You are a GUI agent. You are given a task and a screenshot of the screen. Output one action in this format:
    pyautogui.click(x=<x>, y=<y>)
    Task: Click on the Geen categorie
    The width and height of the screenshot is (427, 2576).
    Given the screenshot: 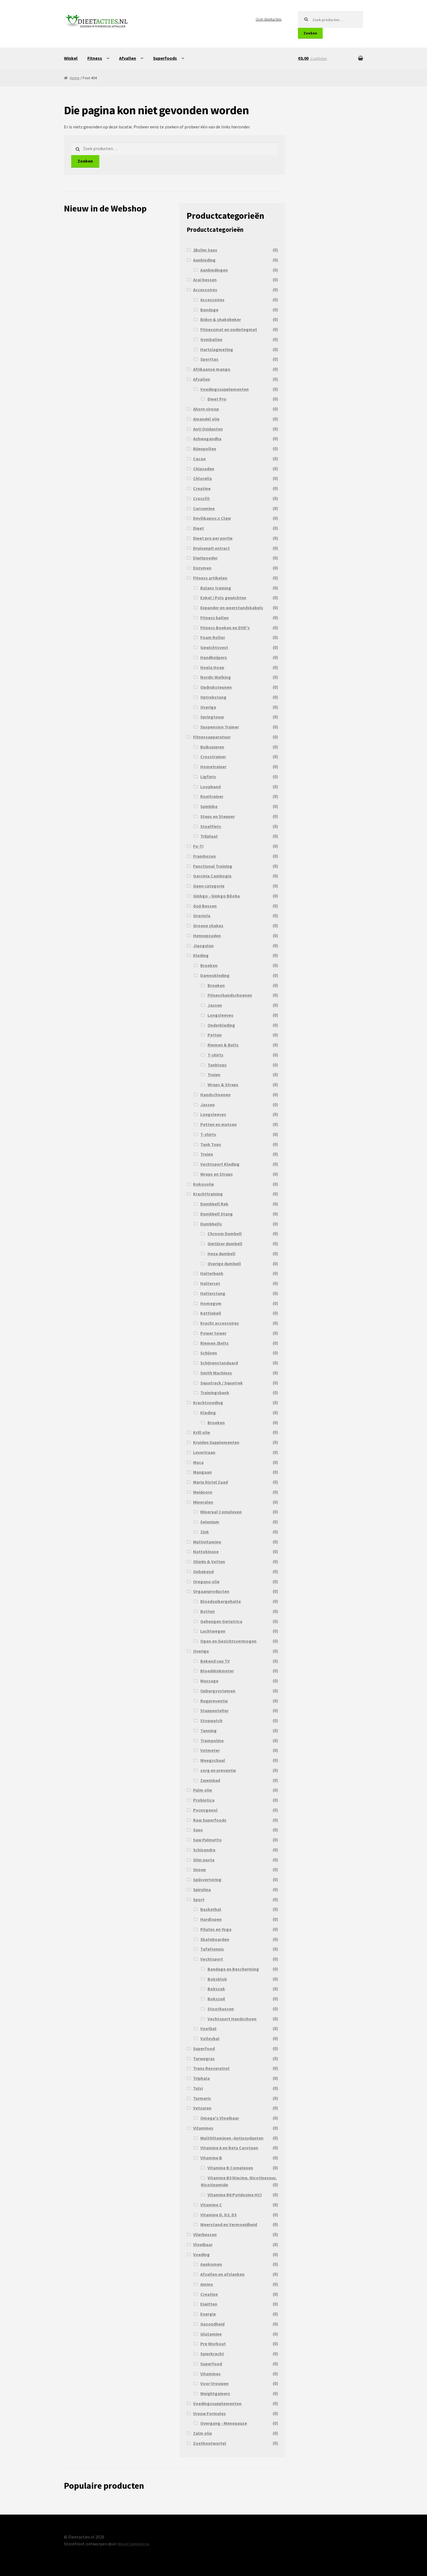 What is the action you would take?
    pyautogui.click(x=208, y=886)
    